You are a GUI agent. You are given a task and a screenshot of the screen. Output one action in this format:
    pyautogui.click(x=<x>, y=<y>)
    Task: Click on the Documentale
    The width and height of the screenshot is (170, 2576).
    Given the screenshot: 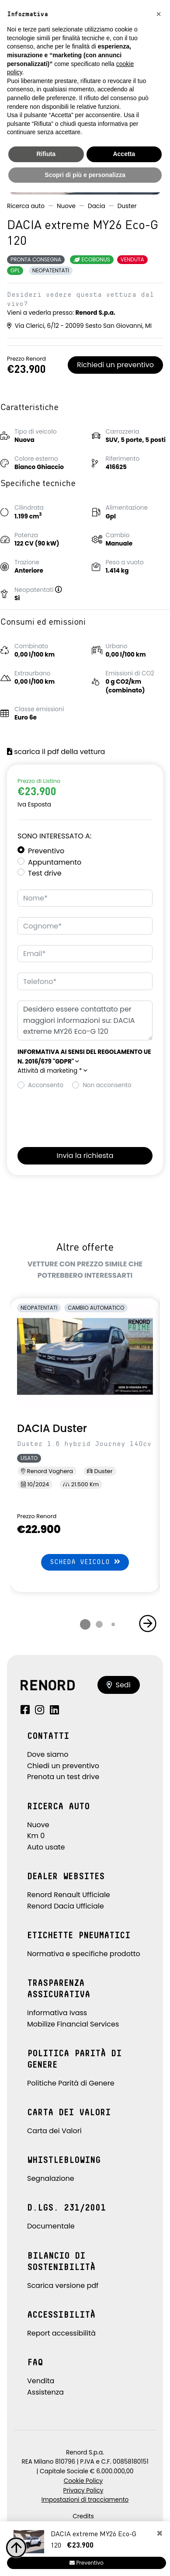 What is the action you would take?
    pyautogui.click(x=51, y=2226)
    